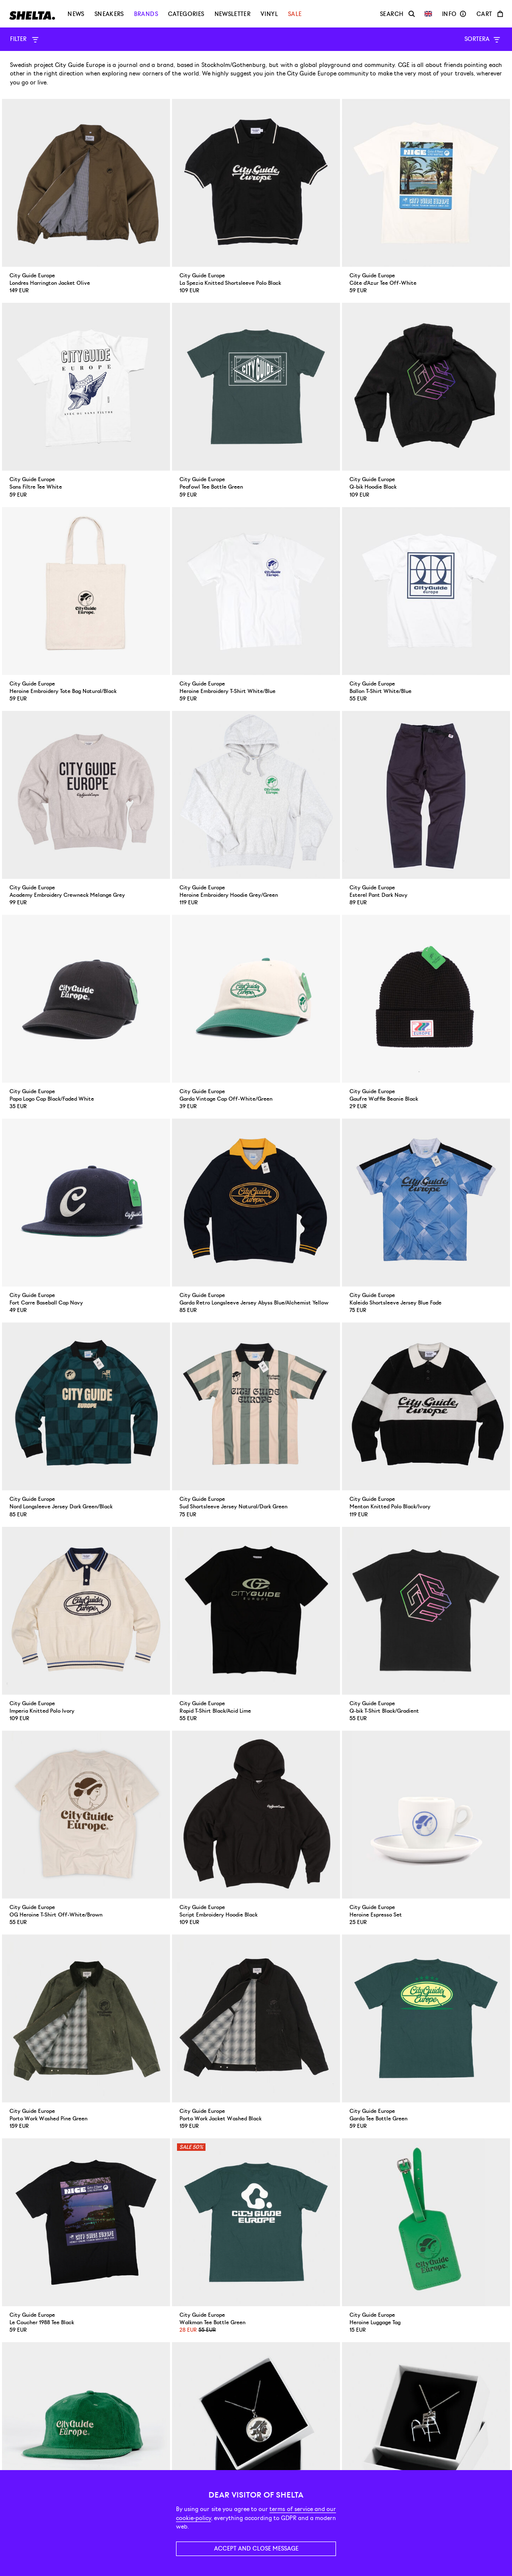  What do you see at coordinates (76, 13) in the screenshot?
I see `News` at bounding box center [76, 13].